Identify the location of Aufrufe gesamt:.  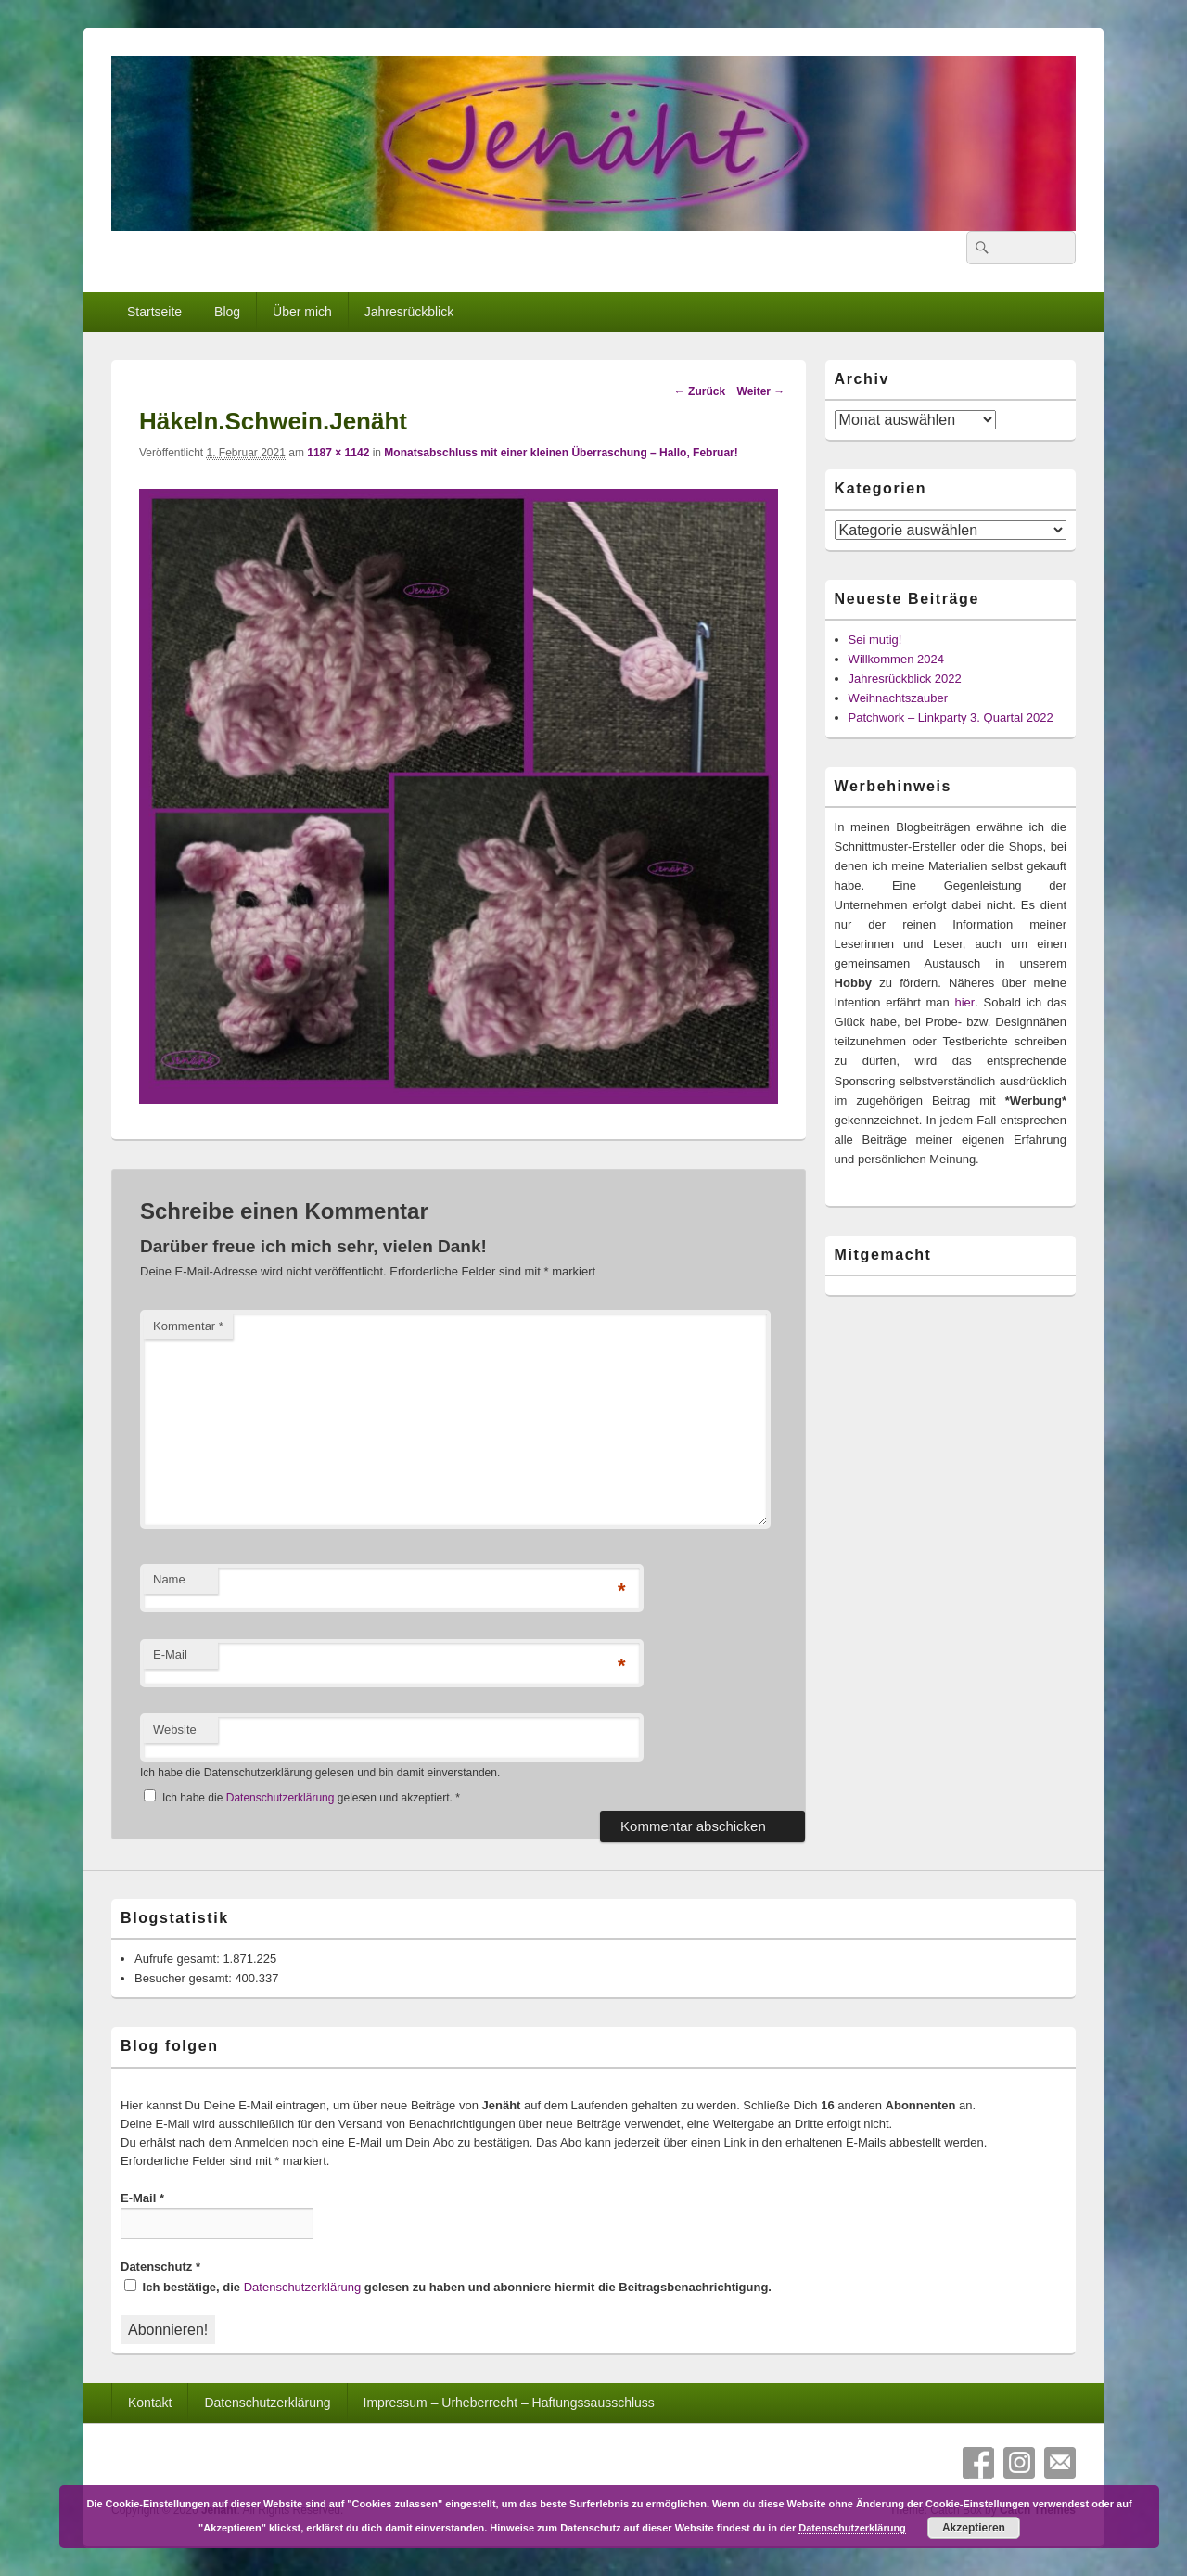
(178, 1959).